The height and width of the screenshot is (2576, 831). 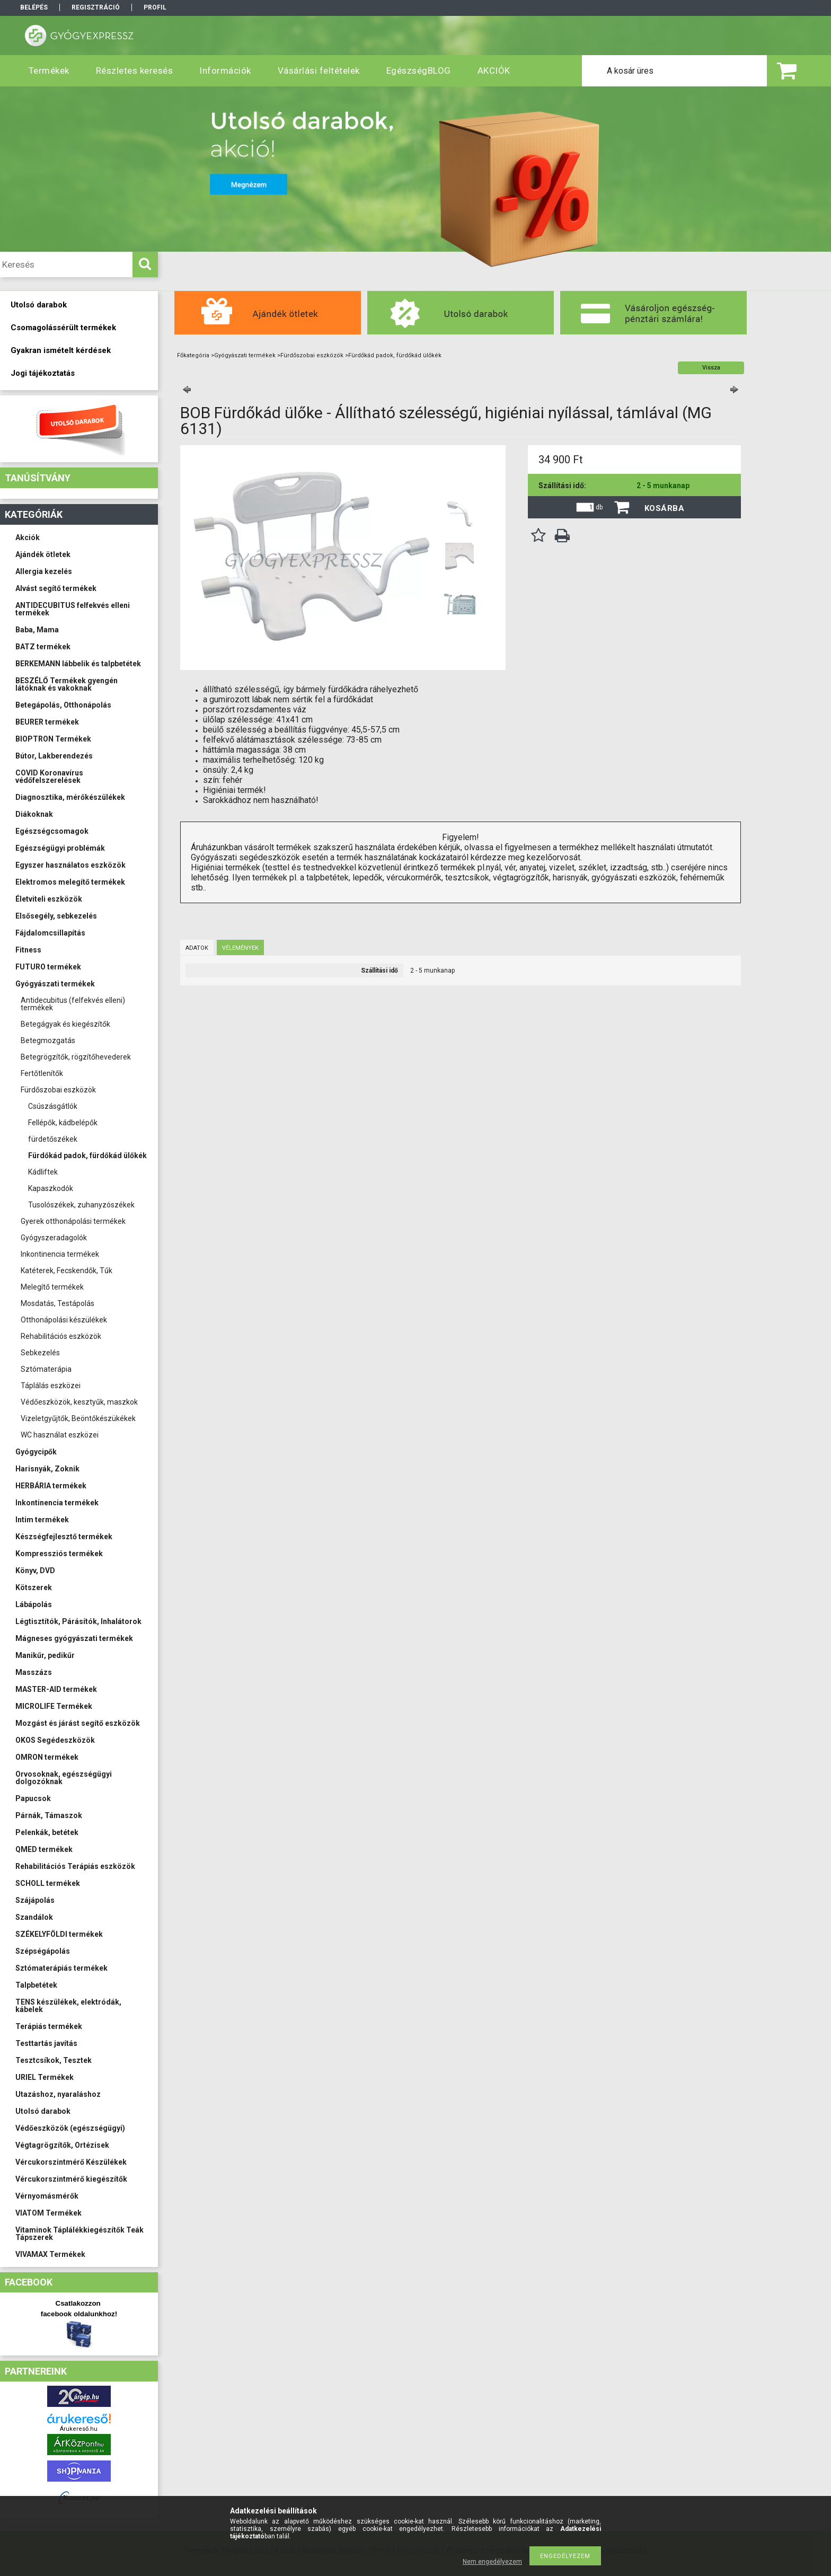 What do you see at coordinates (43, 1172) in the screenshot?
I see `Kádliftek` at bounding box center [43, 1172].